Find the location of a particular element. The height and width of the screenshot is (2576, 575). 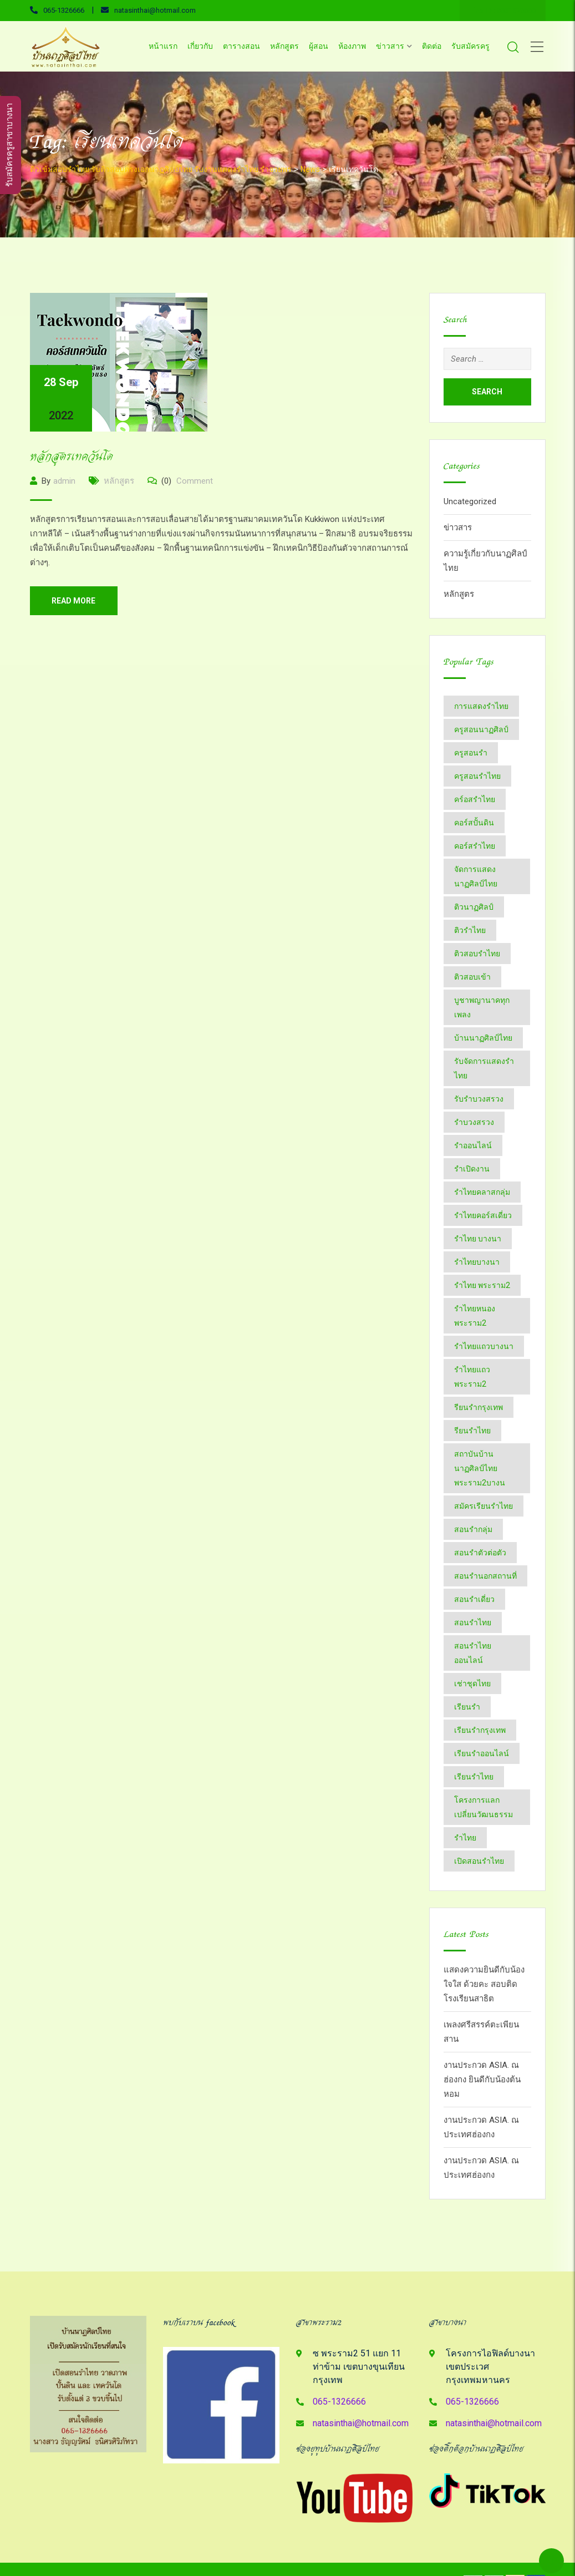

บูชาพญานาคทุกเพลง [บูชาพญานาคทุกเพลง (2 items)] is located at coordinates (482, 1007).